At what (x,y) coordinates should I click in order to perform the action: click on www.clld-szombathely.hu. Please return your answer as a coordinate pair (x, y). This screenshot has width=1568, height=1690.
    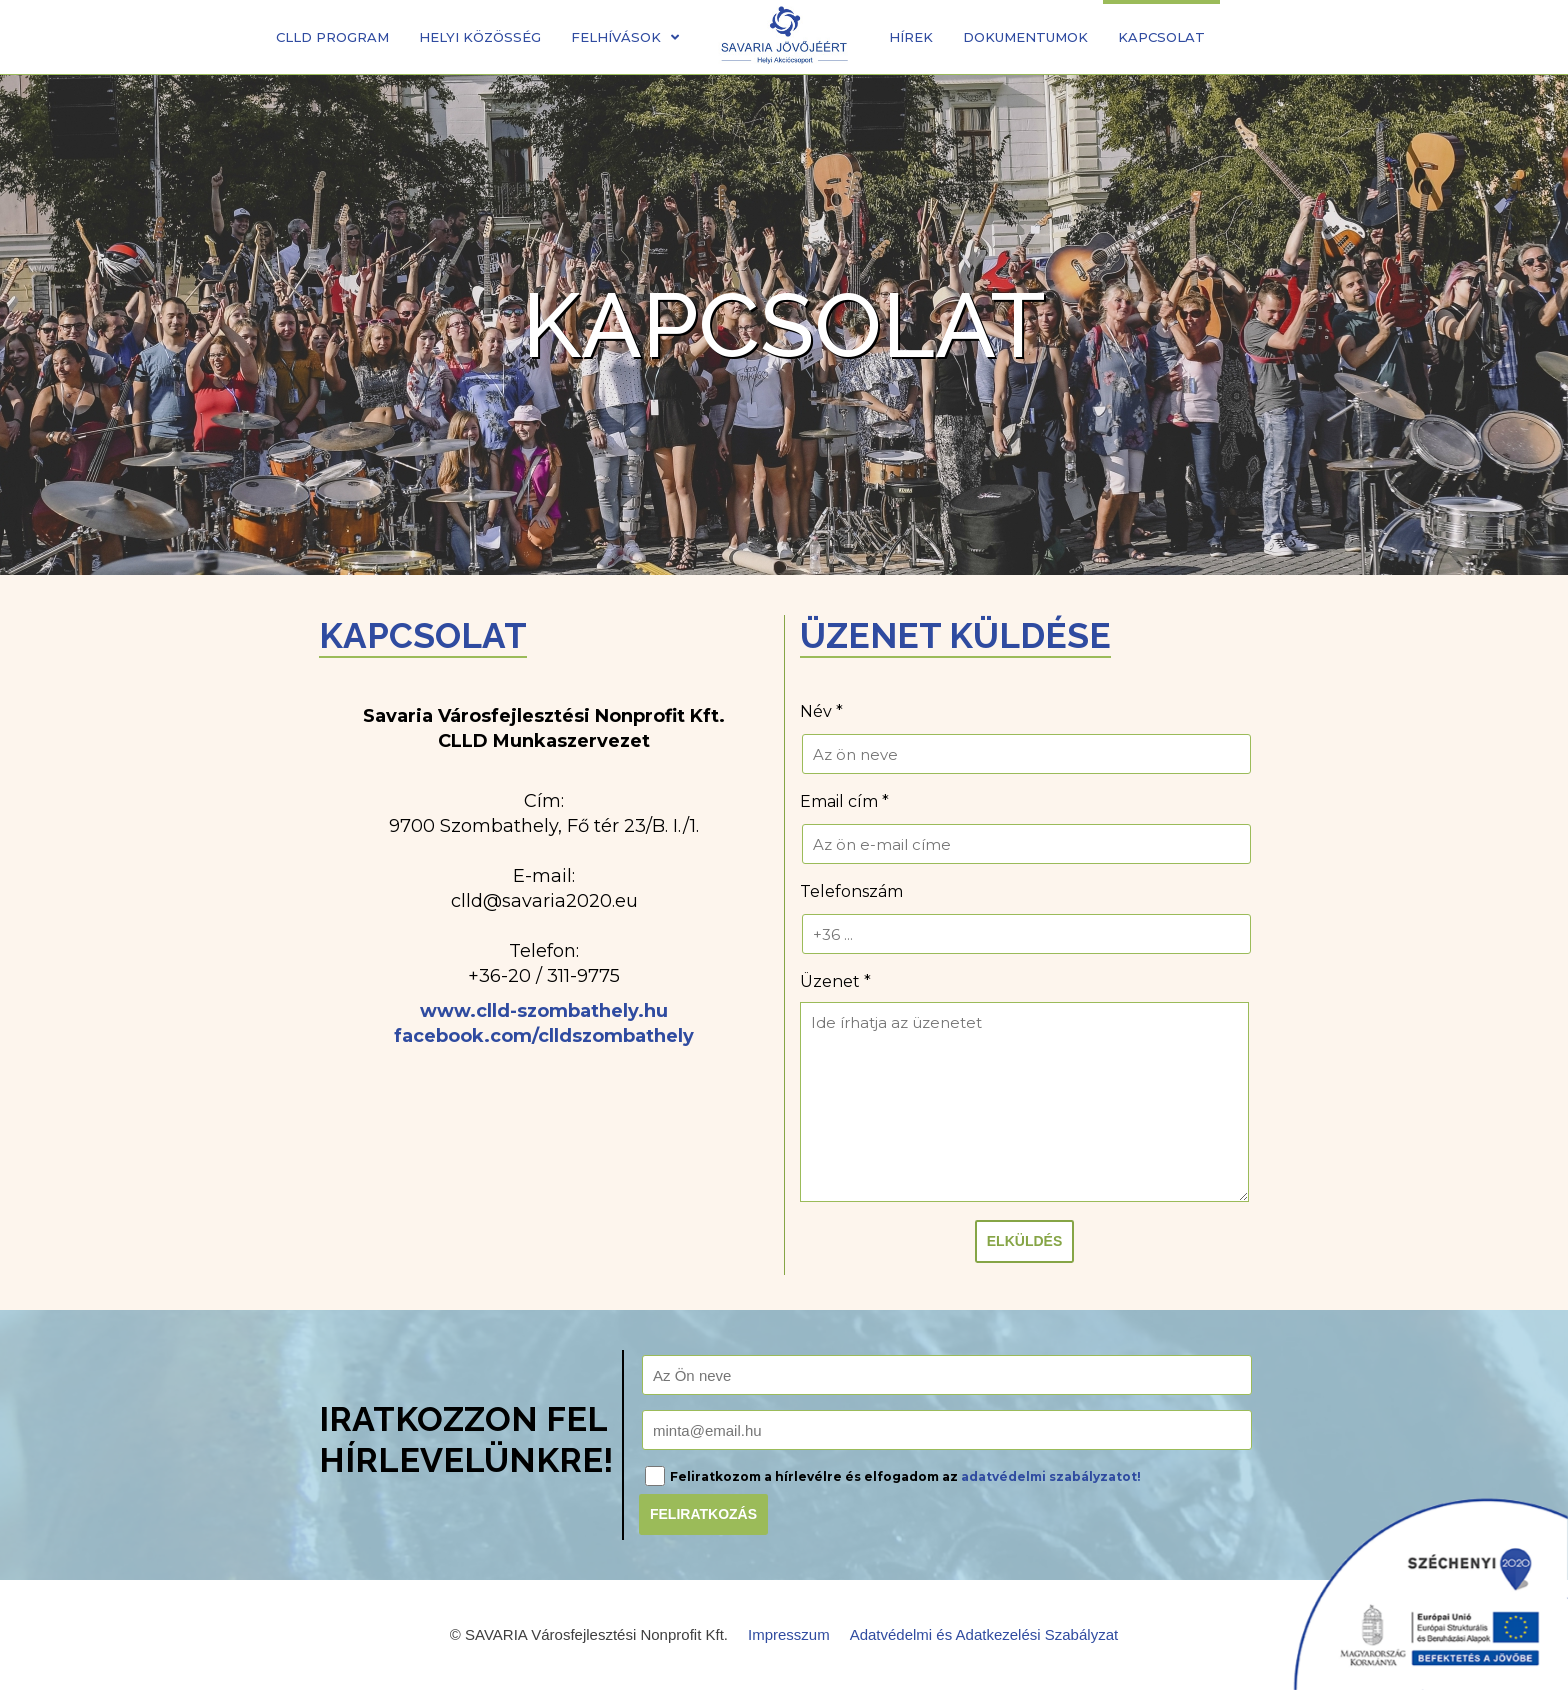
    Looking at the image, I should click on (544, 1011).